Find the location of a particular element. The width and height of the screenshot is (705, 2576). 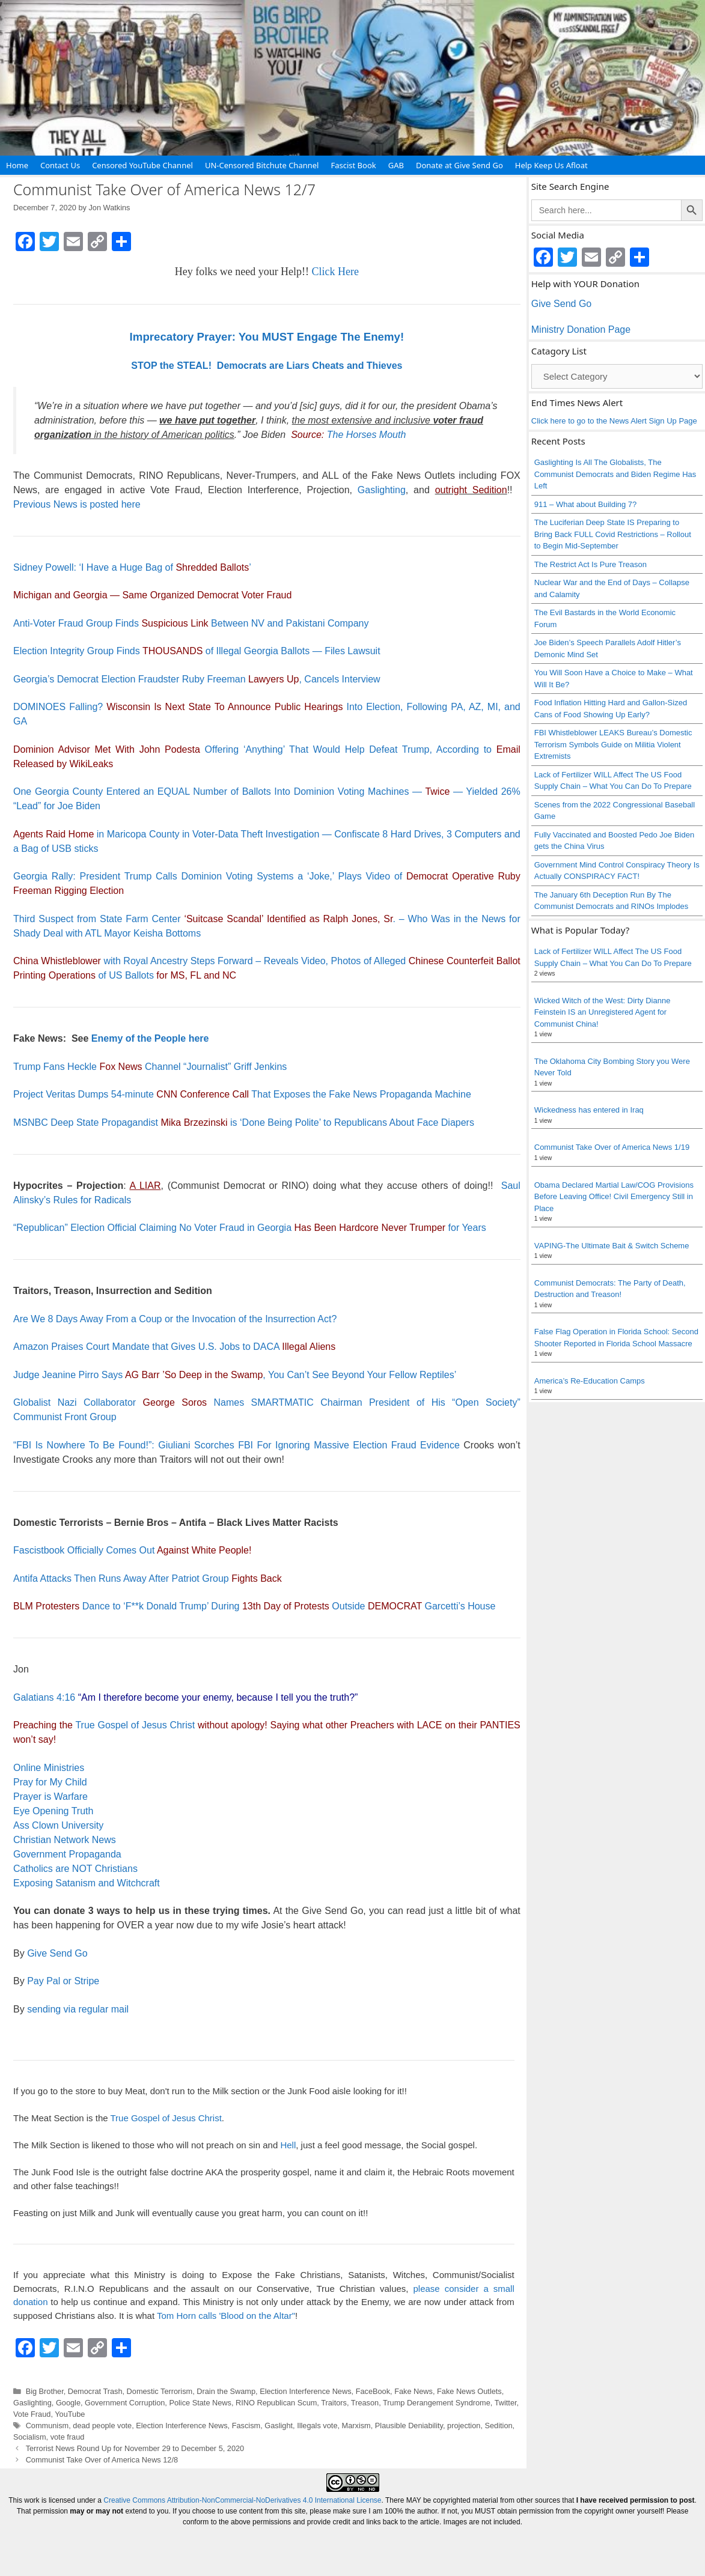

Fascistbook Officially Comes Out is located at coordinates (132, 1550).